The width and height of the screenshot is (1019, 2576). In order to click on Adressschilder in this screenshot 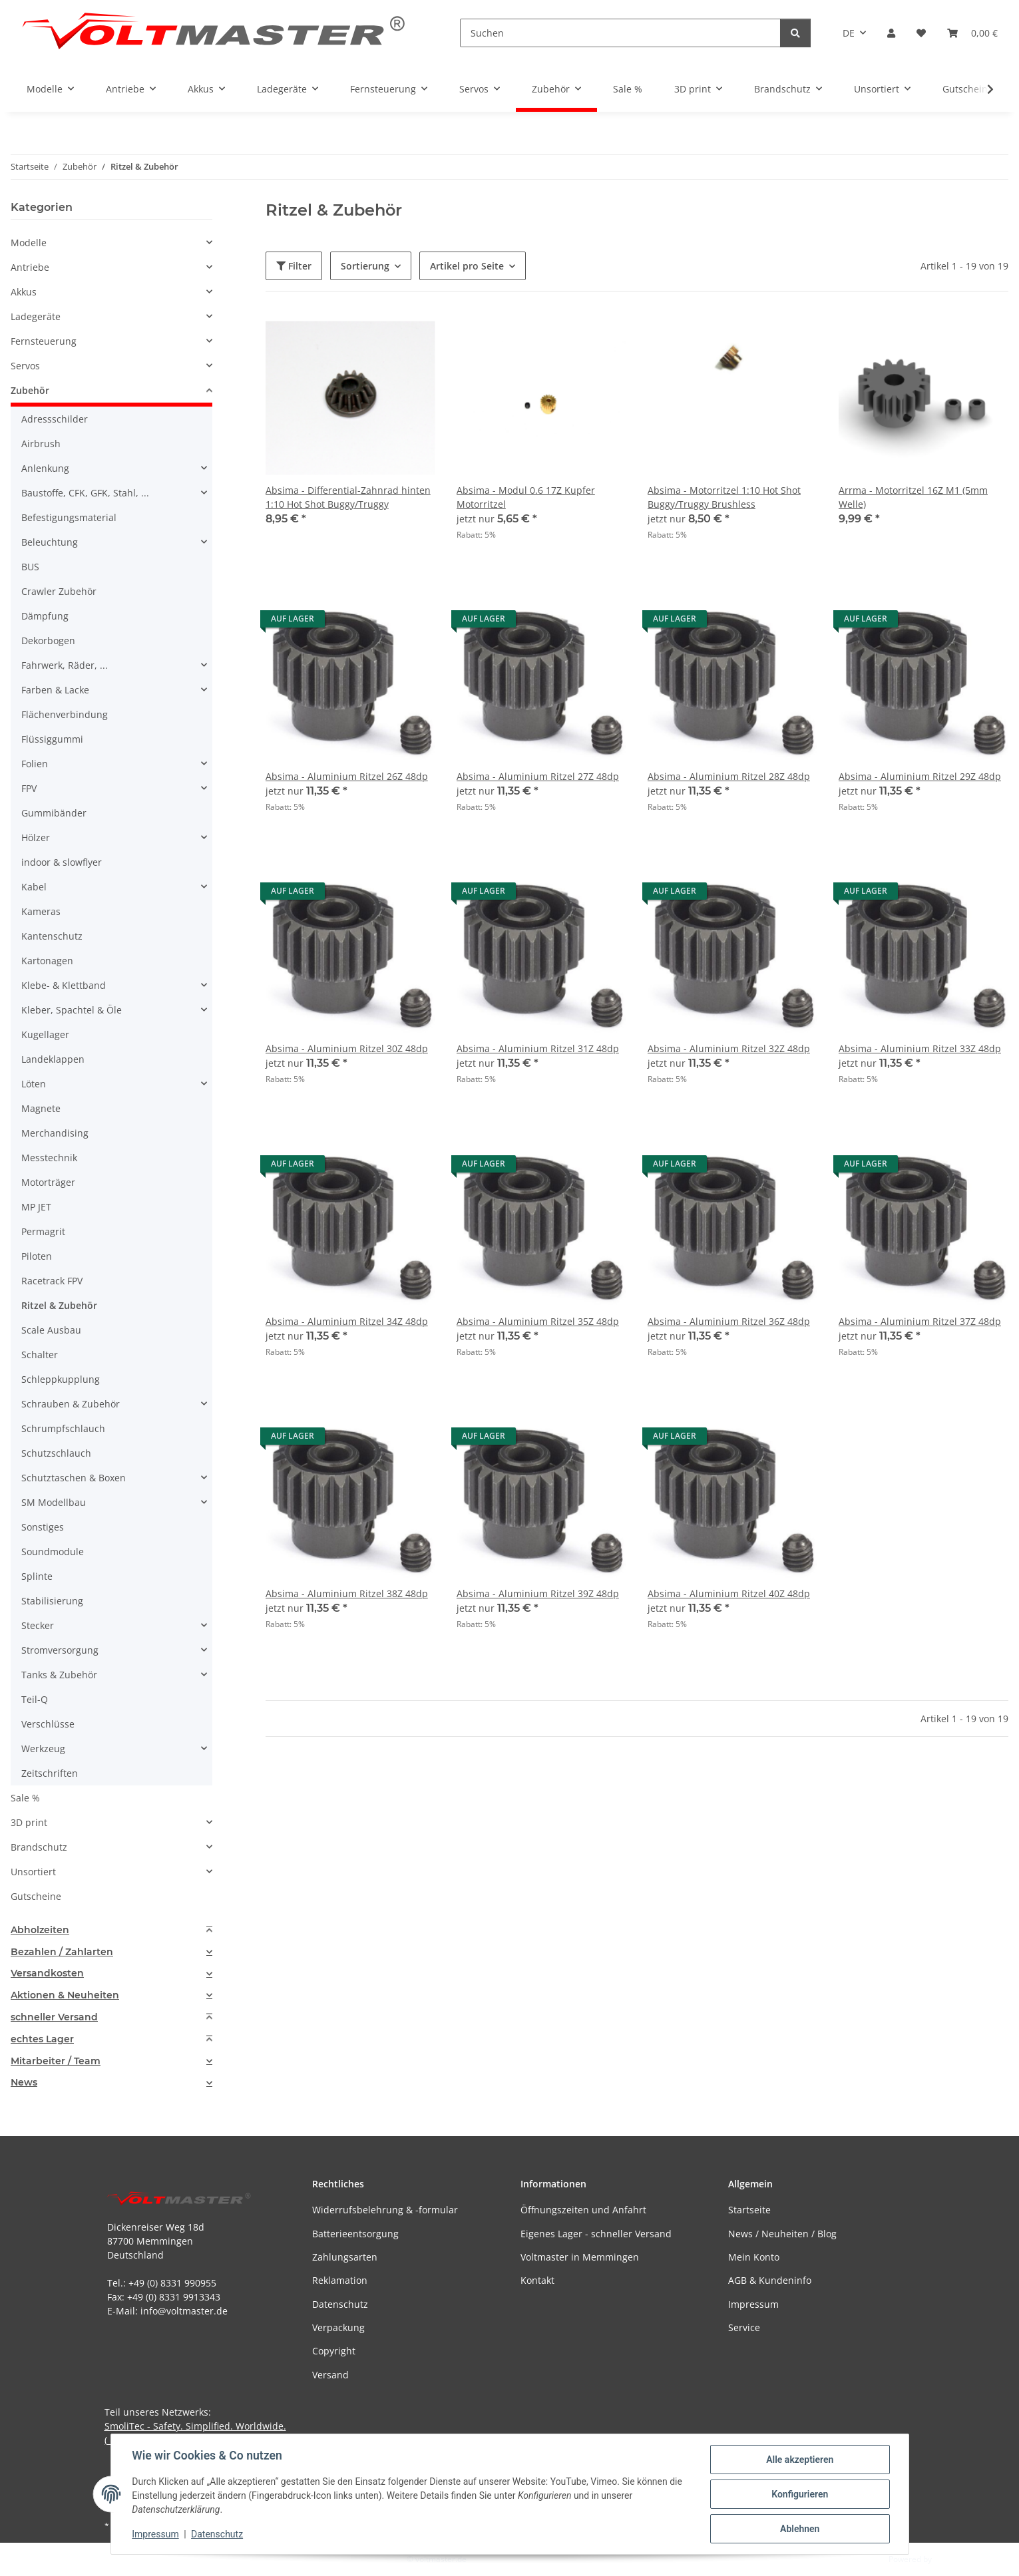, I will do `click(54, 419)`.